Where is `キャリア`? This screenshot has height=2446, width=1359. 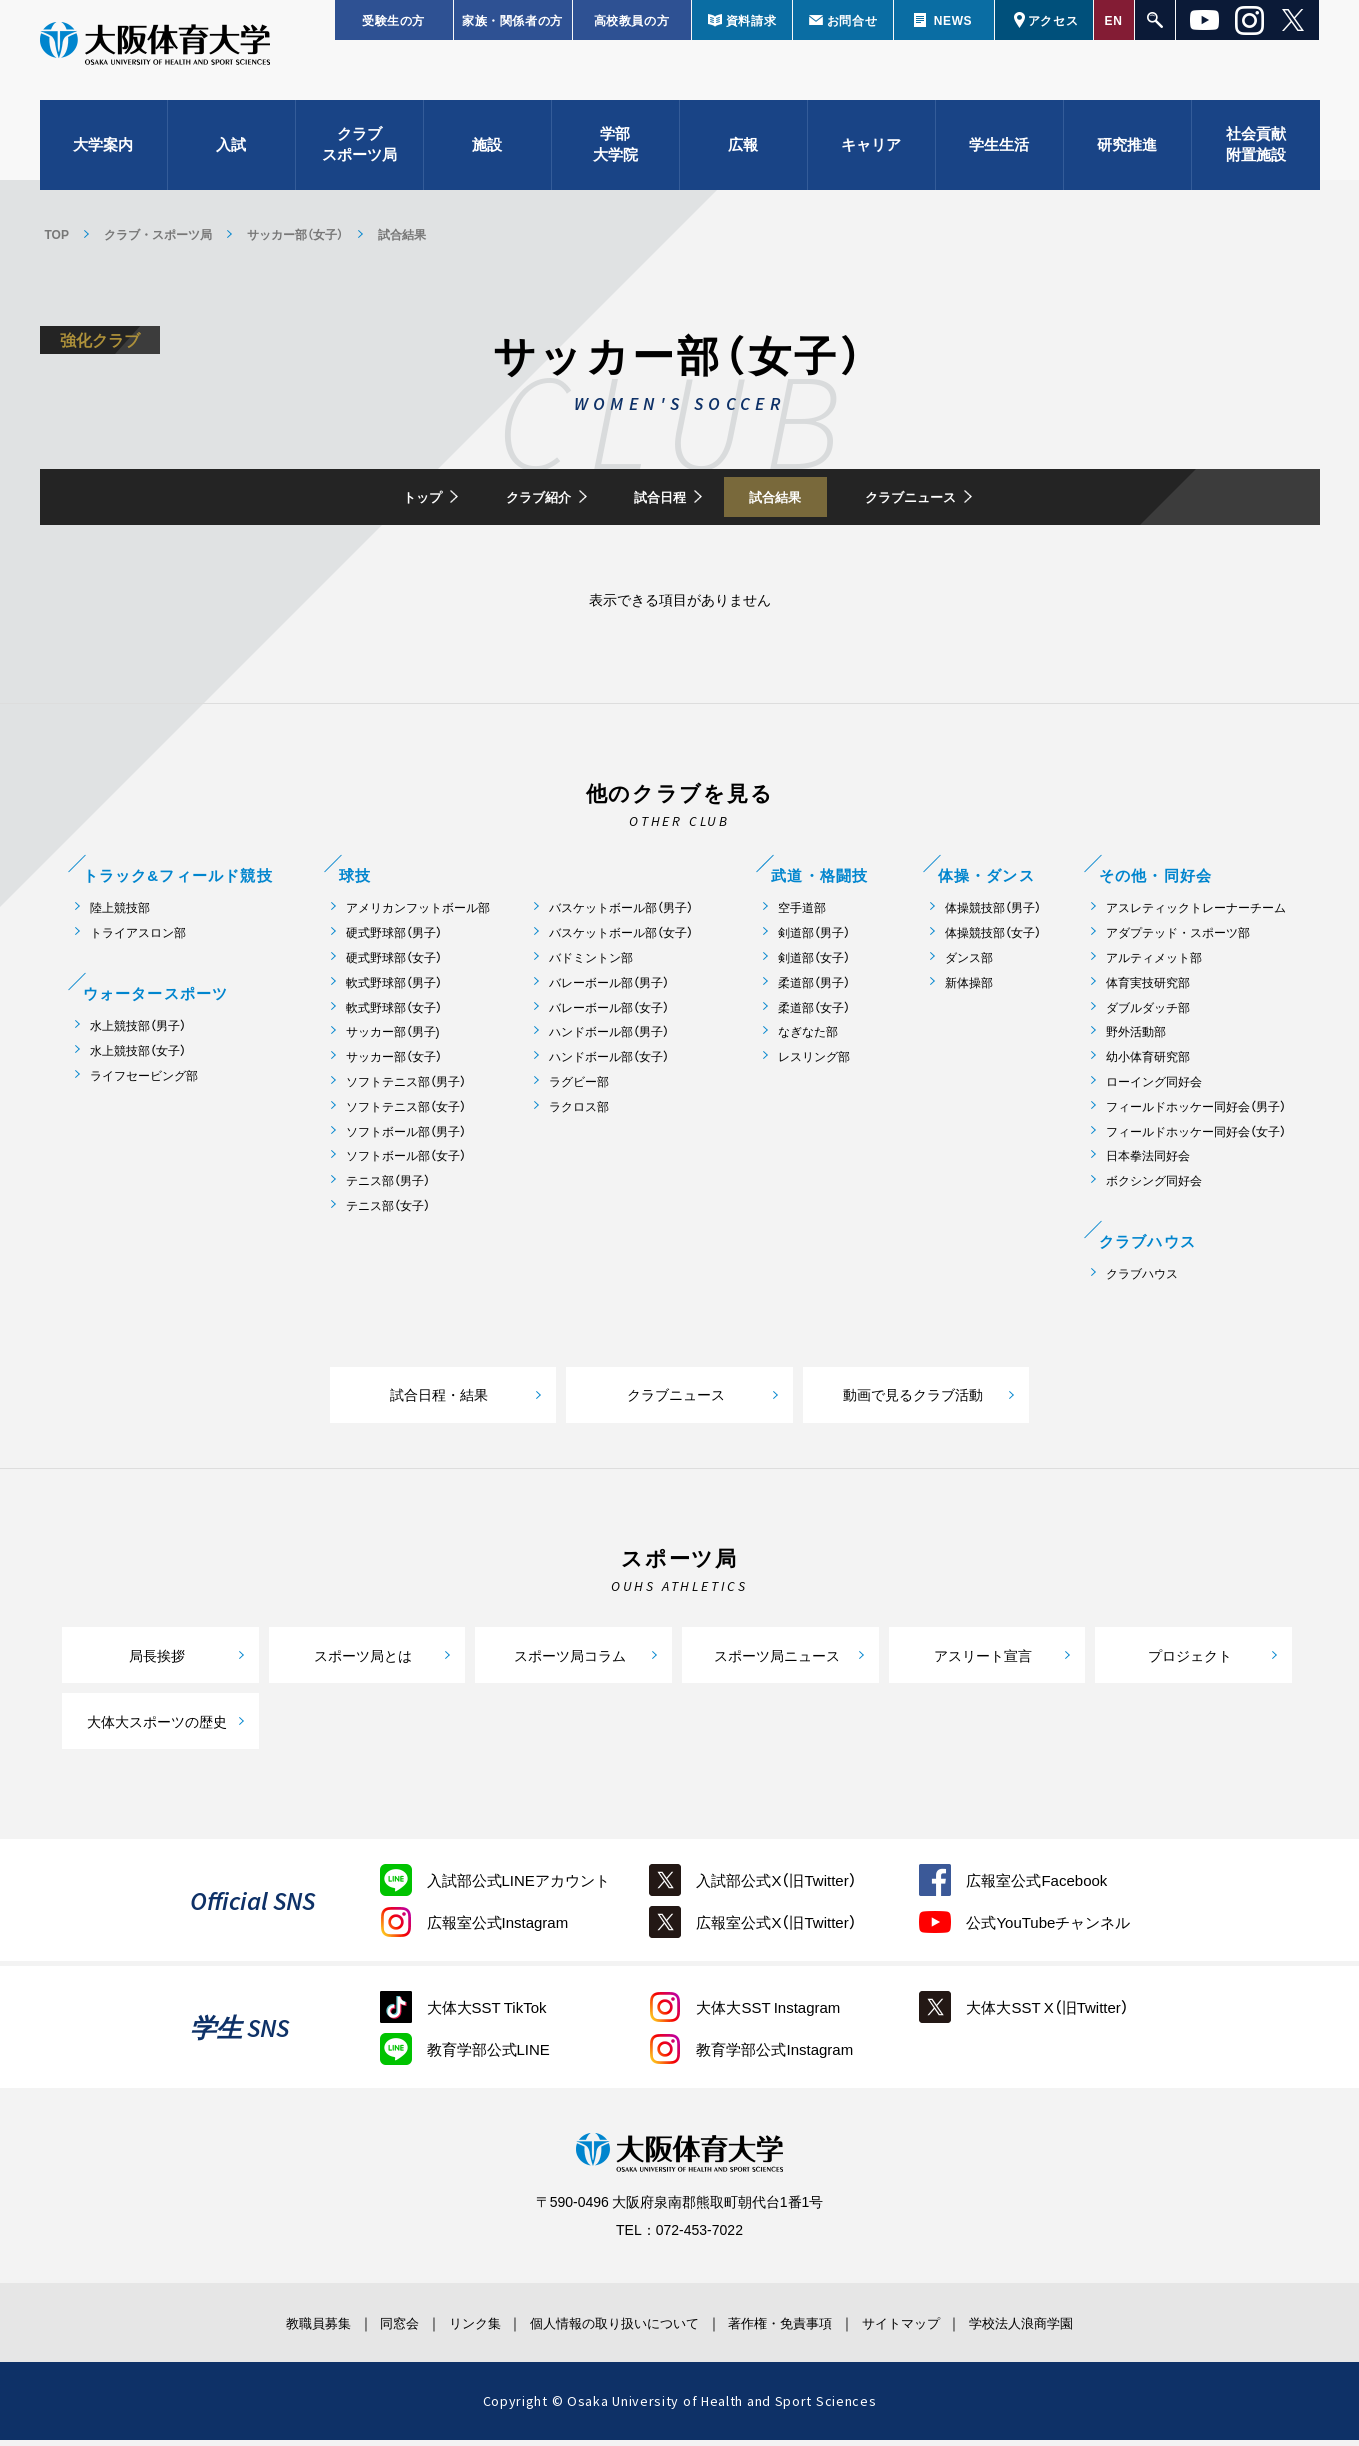 キャリア is located at coordinates (871, 160).